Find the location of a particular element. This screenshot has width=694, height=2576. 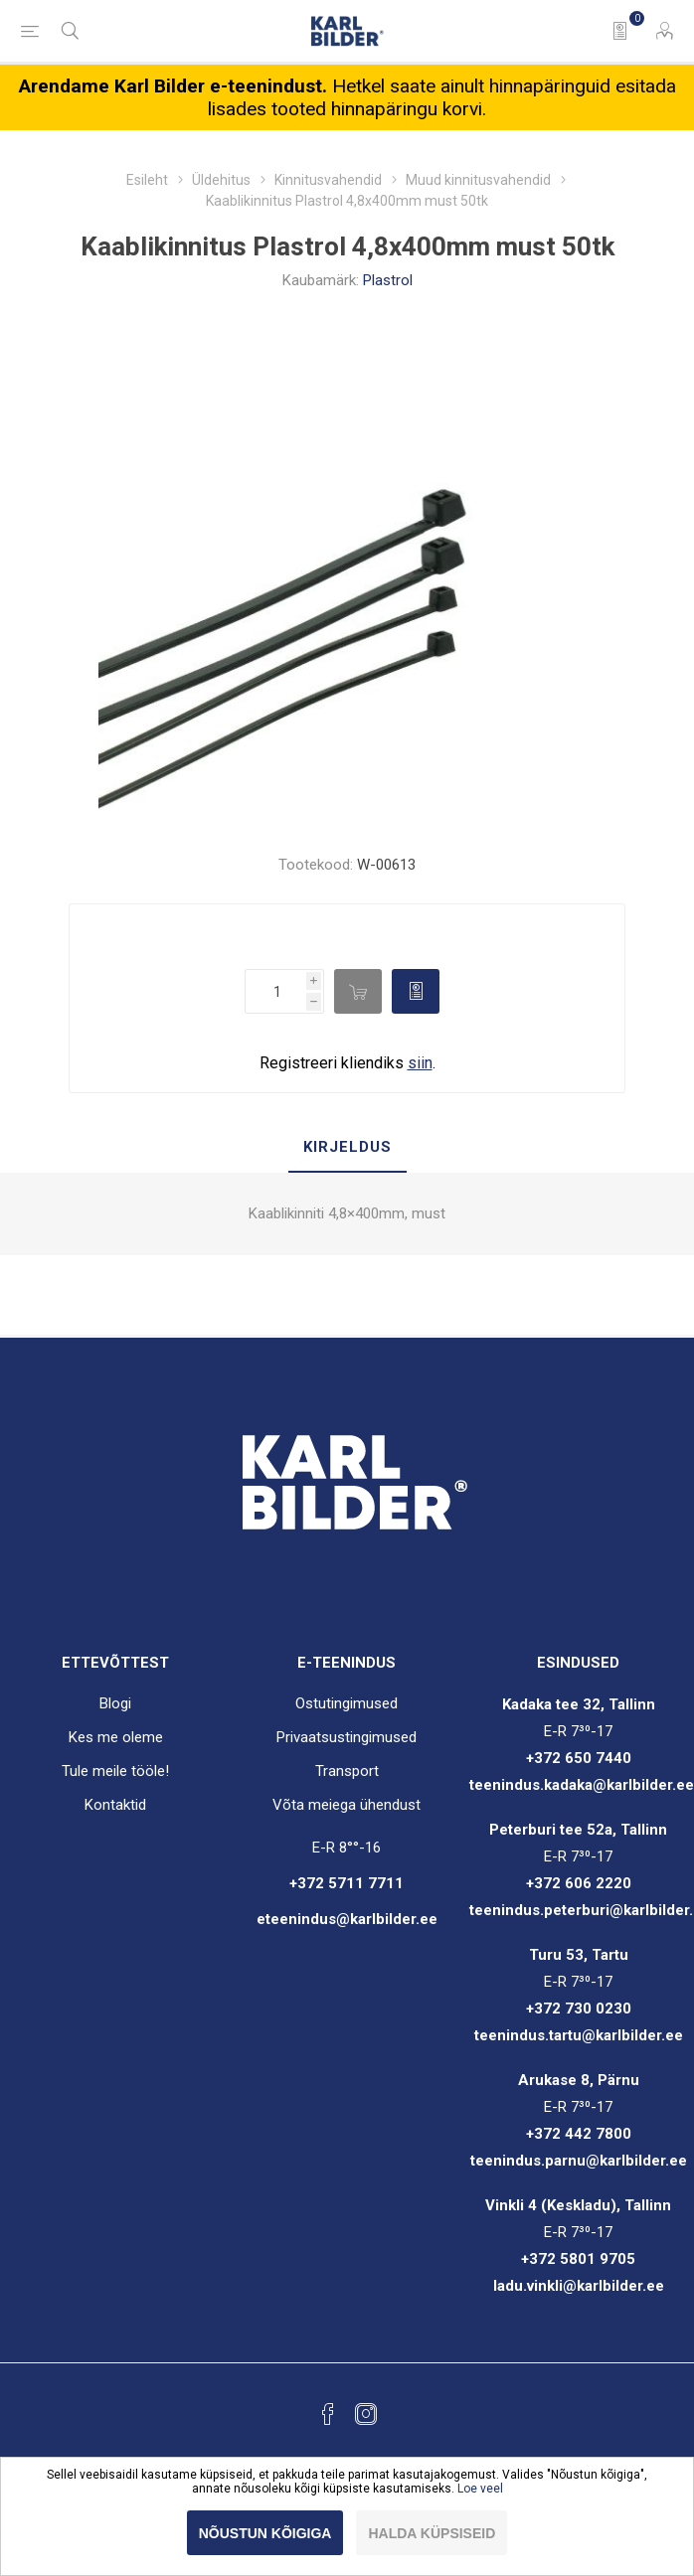

+372 5711 7711 is located at coordinates (346, 1883).